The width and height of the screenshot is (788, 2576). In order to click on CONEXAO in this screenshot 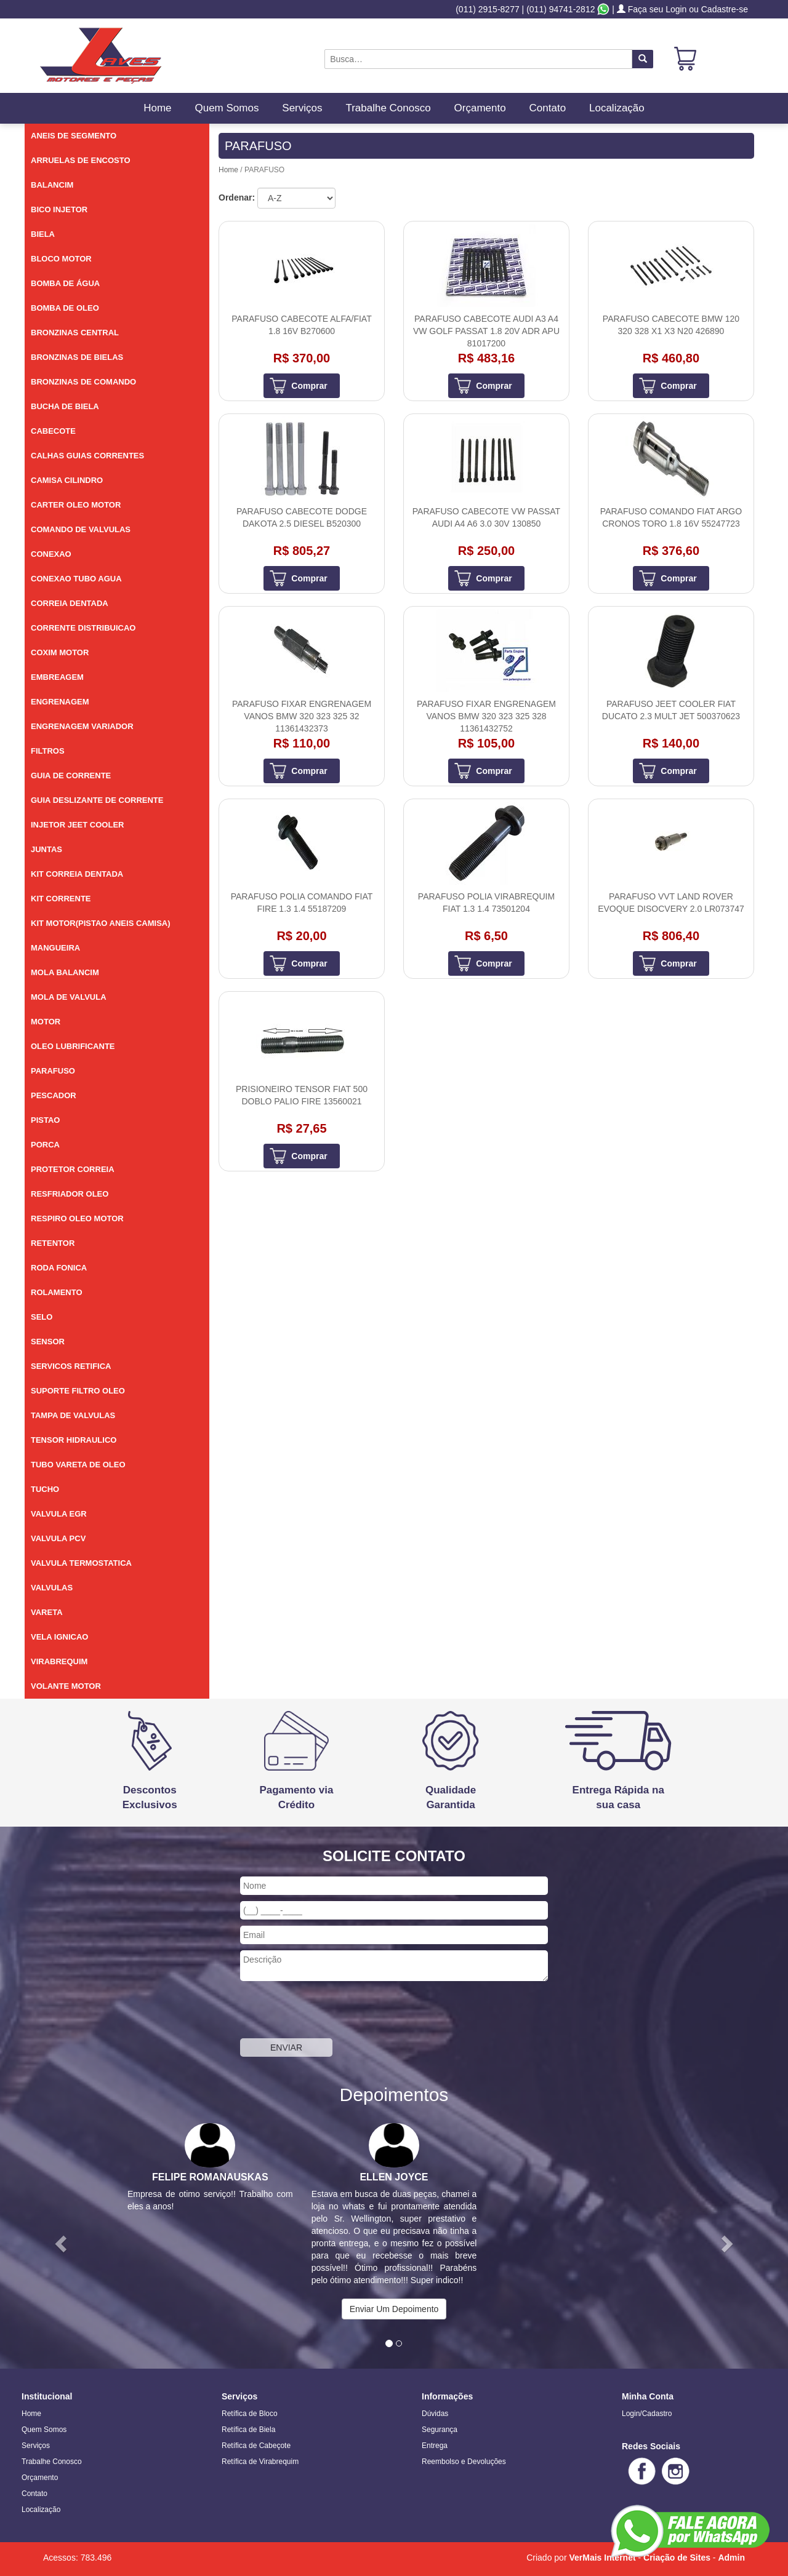, I will do `click(51, 554)`.